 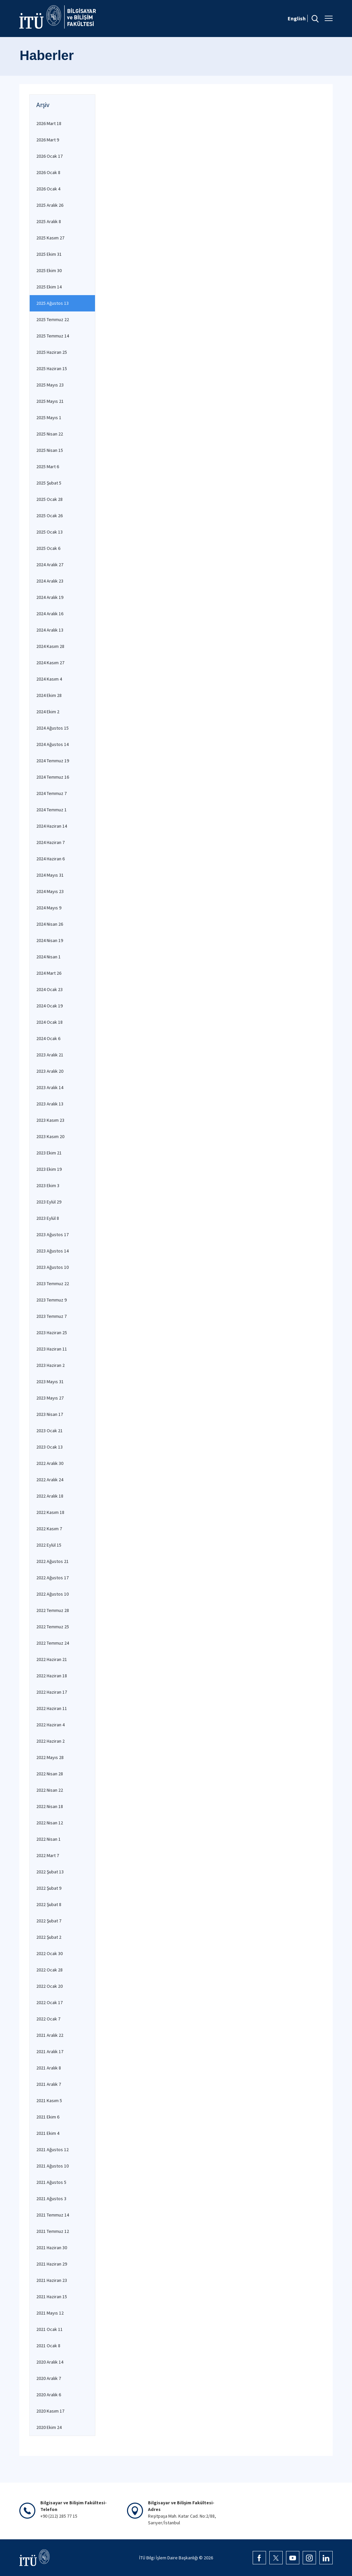 What do you see at coordinates (48, 123) in the screenshot?
I see `2026 Mart 18` at bounding box center [48, 123].